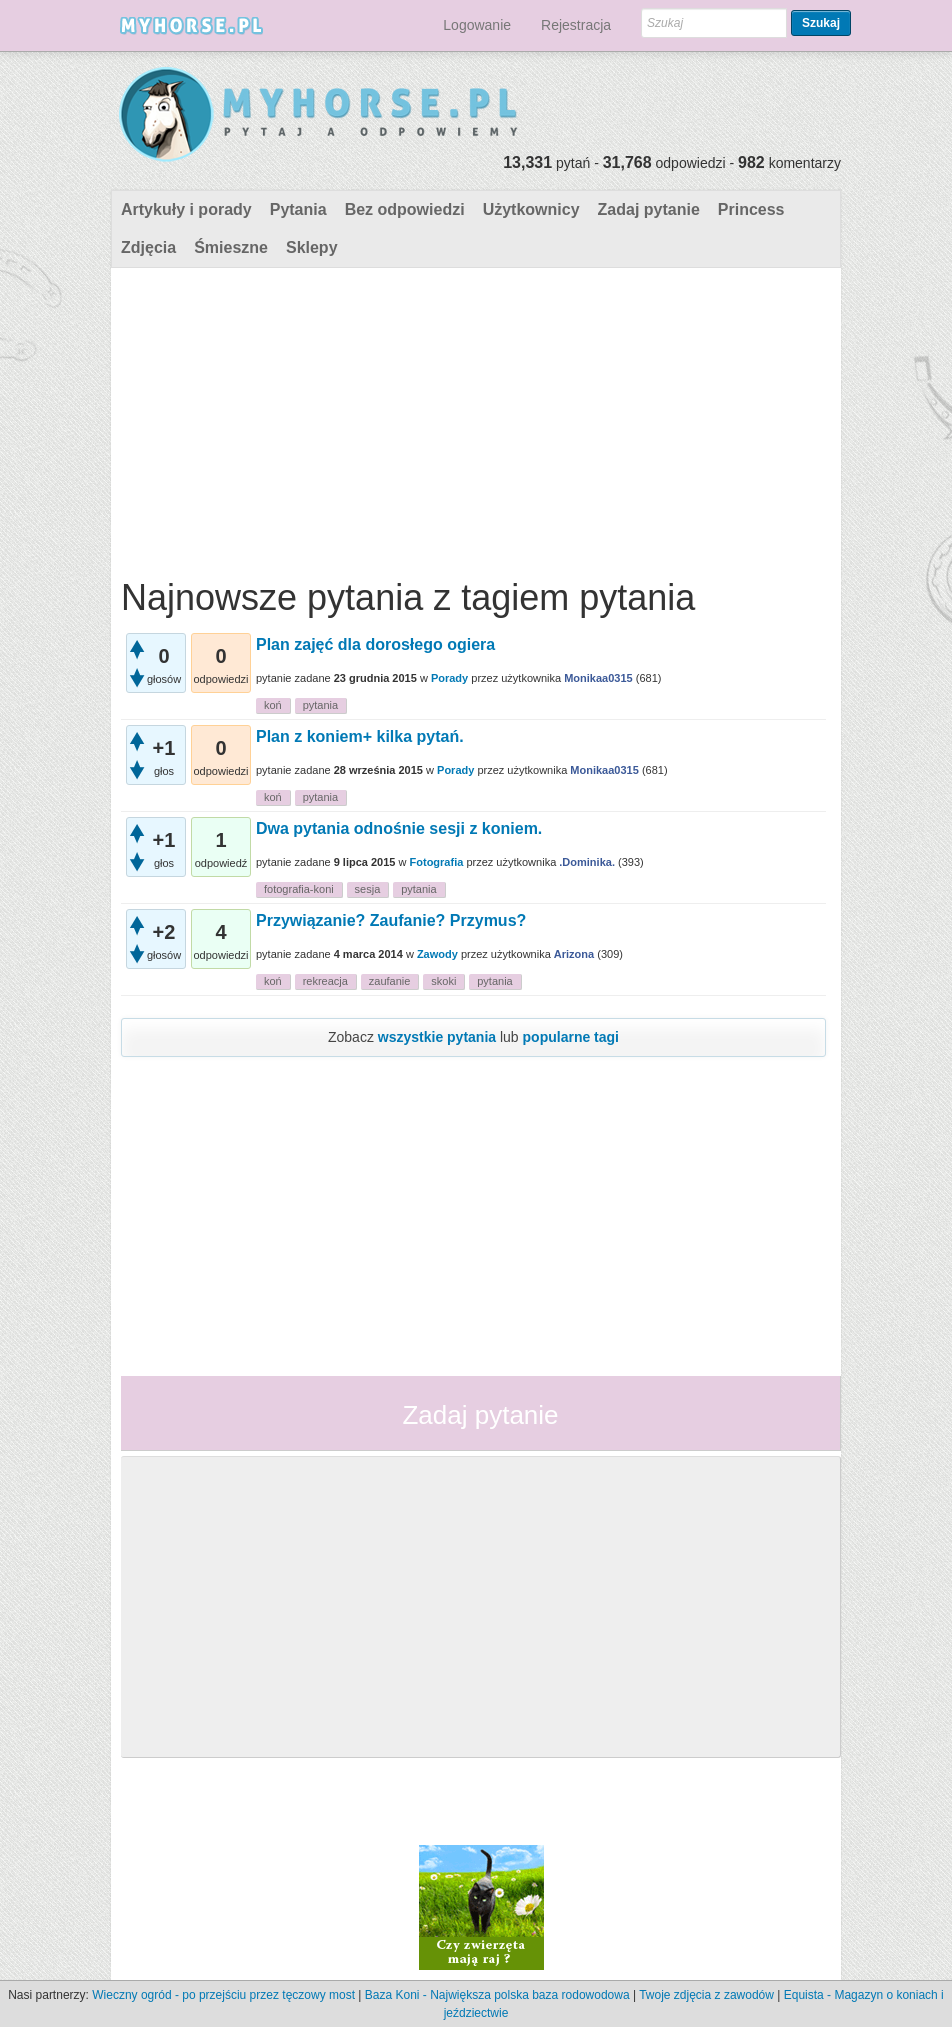 The height and width of the screenshot is (2027, 952). Describe the element at coordinates (821, 23) in the screenshot. I see `Szukaj` at that location.